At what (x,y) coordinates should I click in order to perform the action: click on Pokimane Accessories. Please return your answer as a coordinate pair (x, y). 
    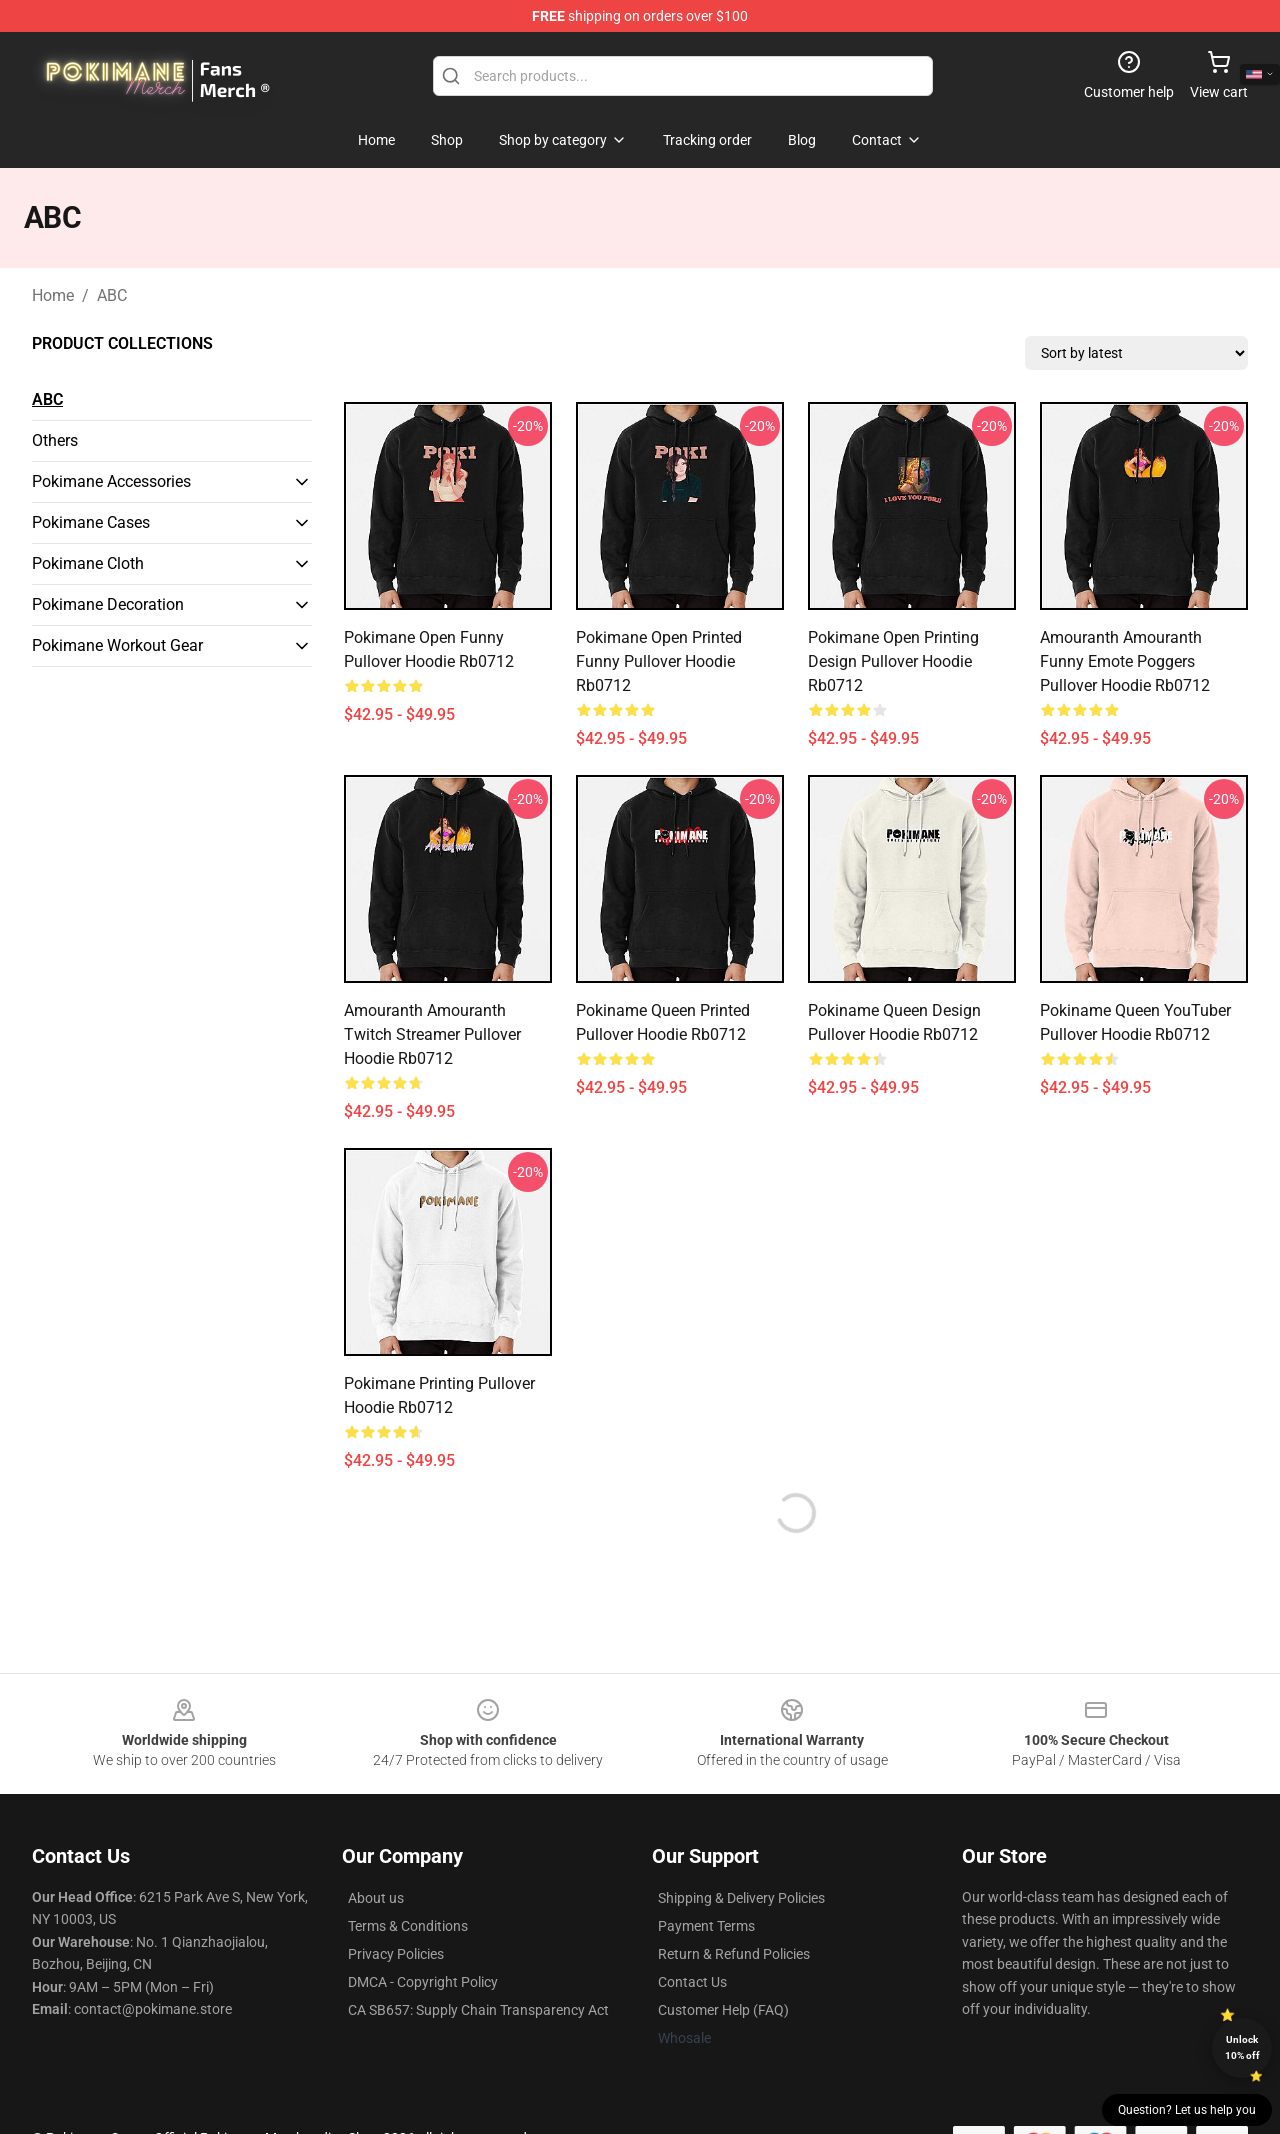
    Looking at the image, I should click on (111, 481).